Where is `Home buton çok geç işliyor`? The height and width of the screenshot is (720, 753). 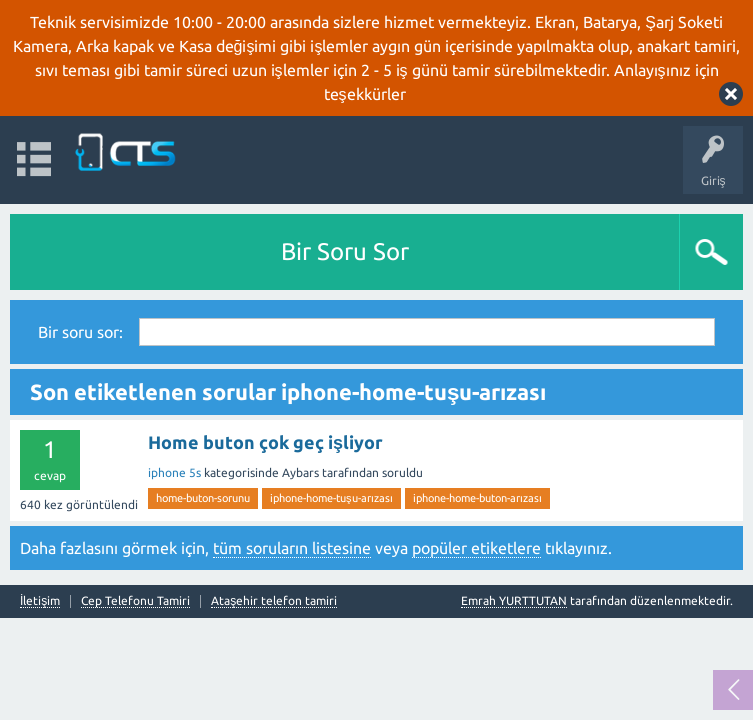 Home buton çok geç işliyor is located at coordinates (265, 442).